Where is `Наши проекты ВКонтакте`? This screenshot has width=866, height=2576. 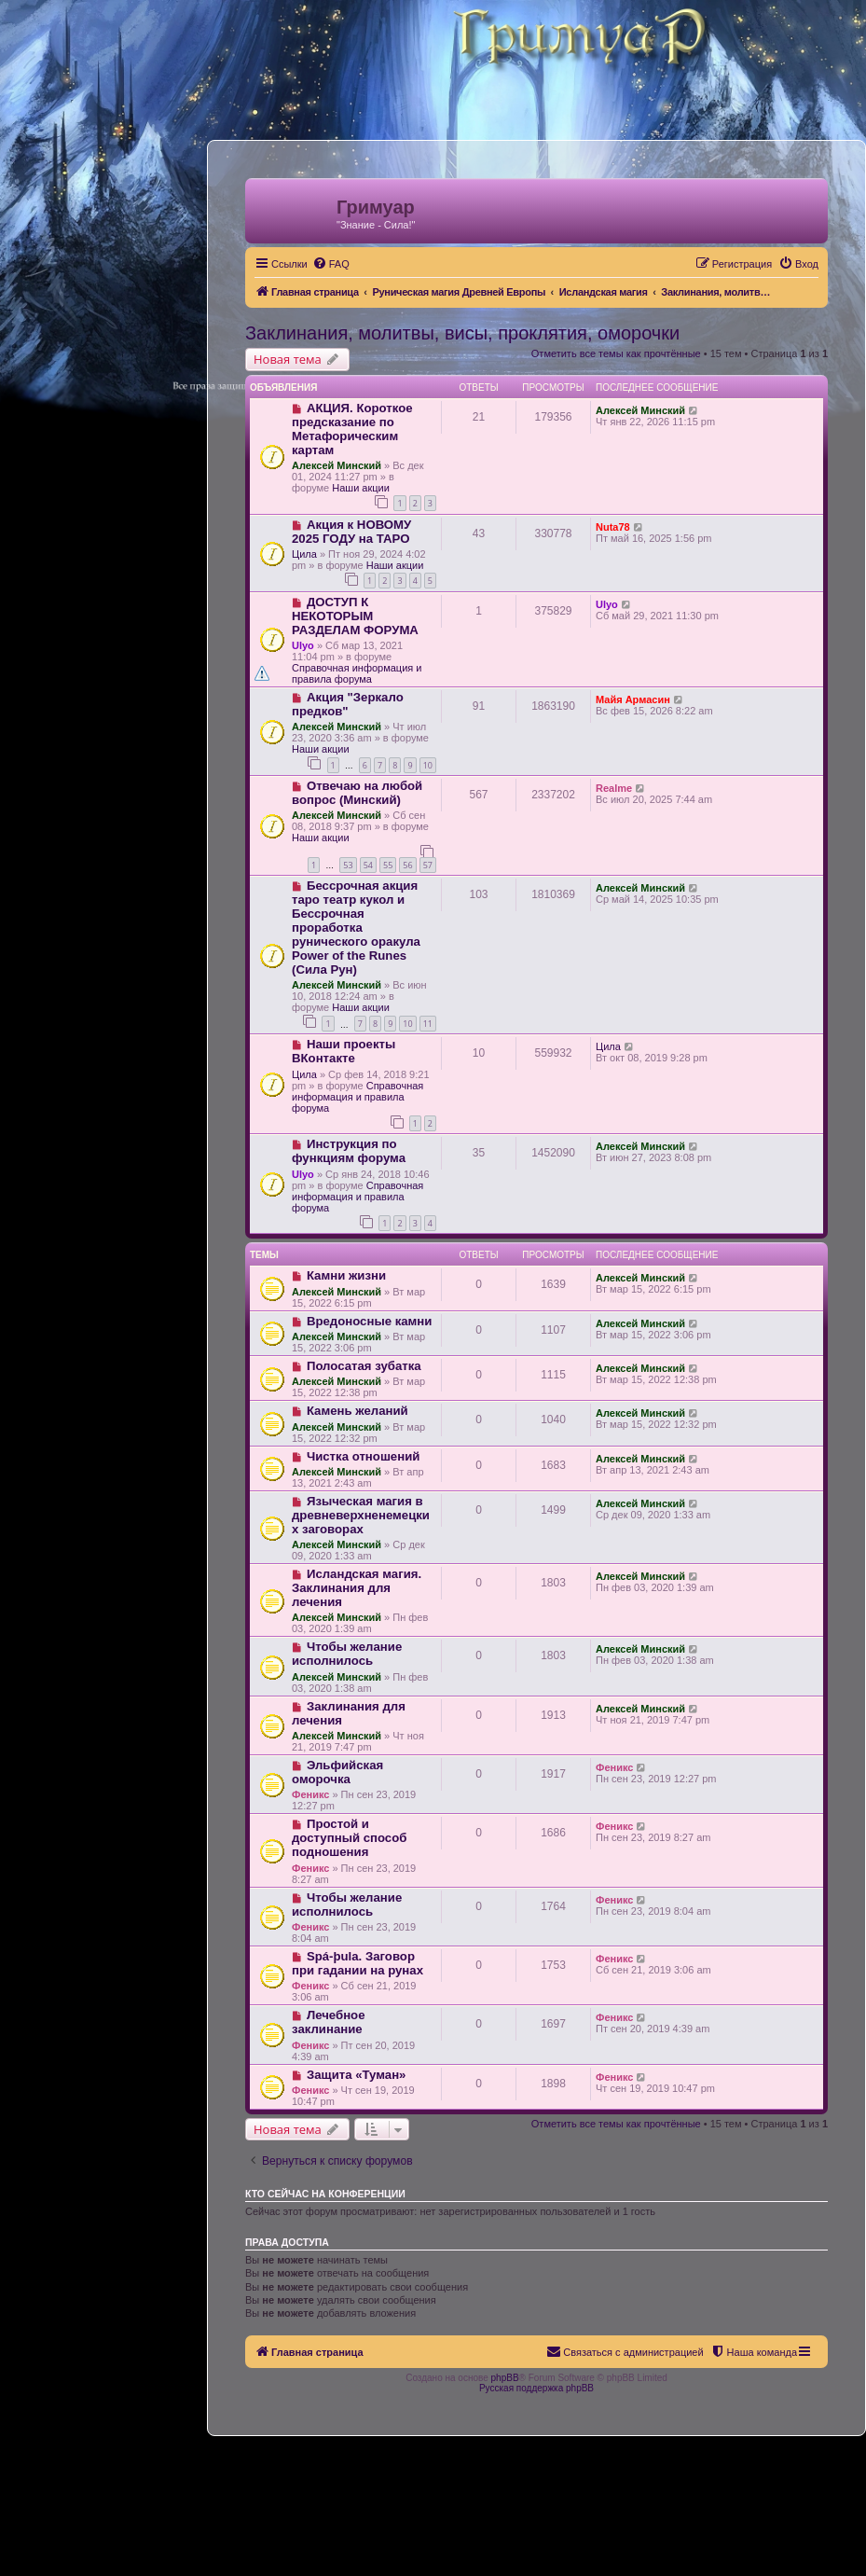 Наши проекты ВКонтакте is located at coordinates (343, 1051).